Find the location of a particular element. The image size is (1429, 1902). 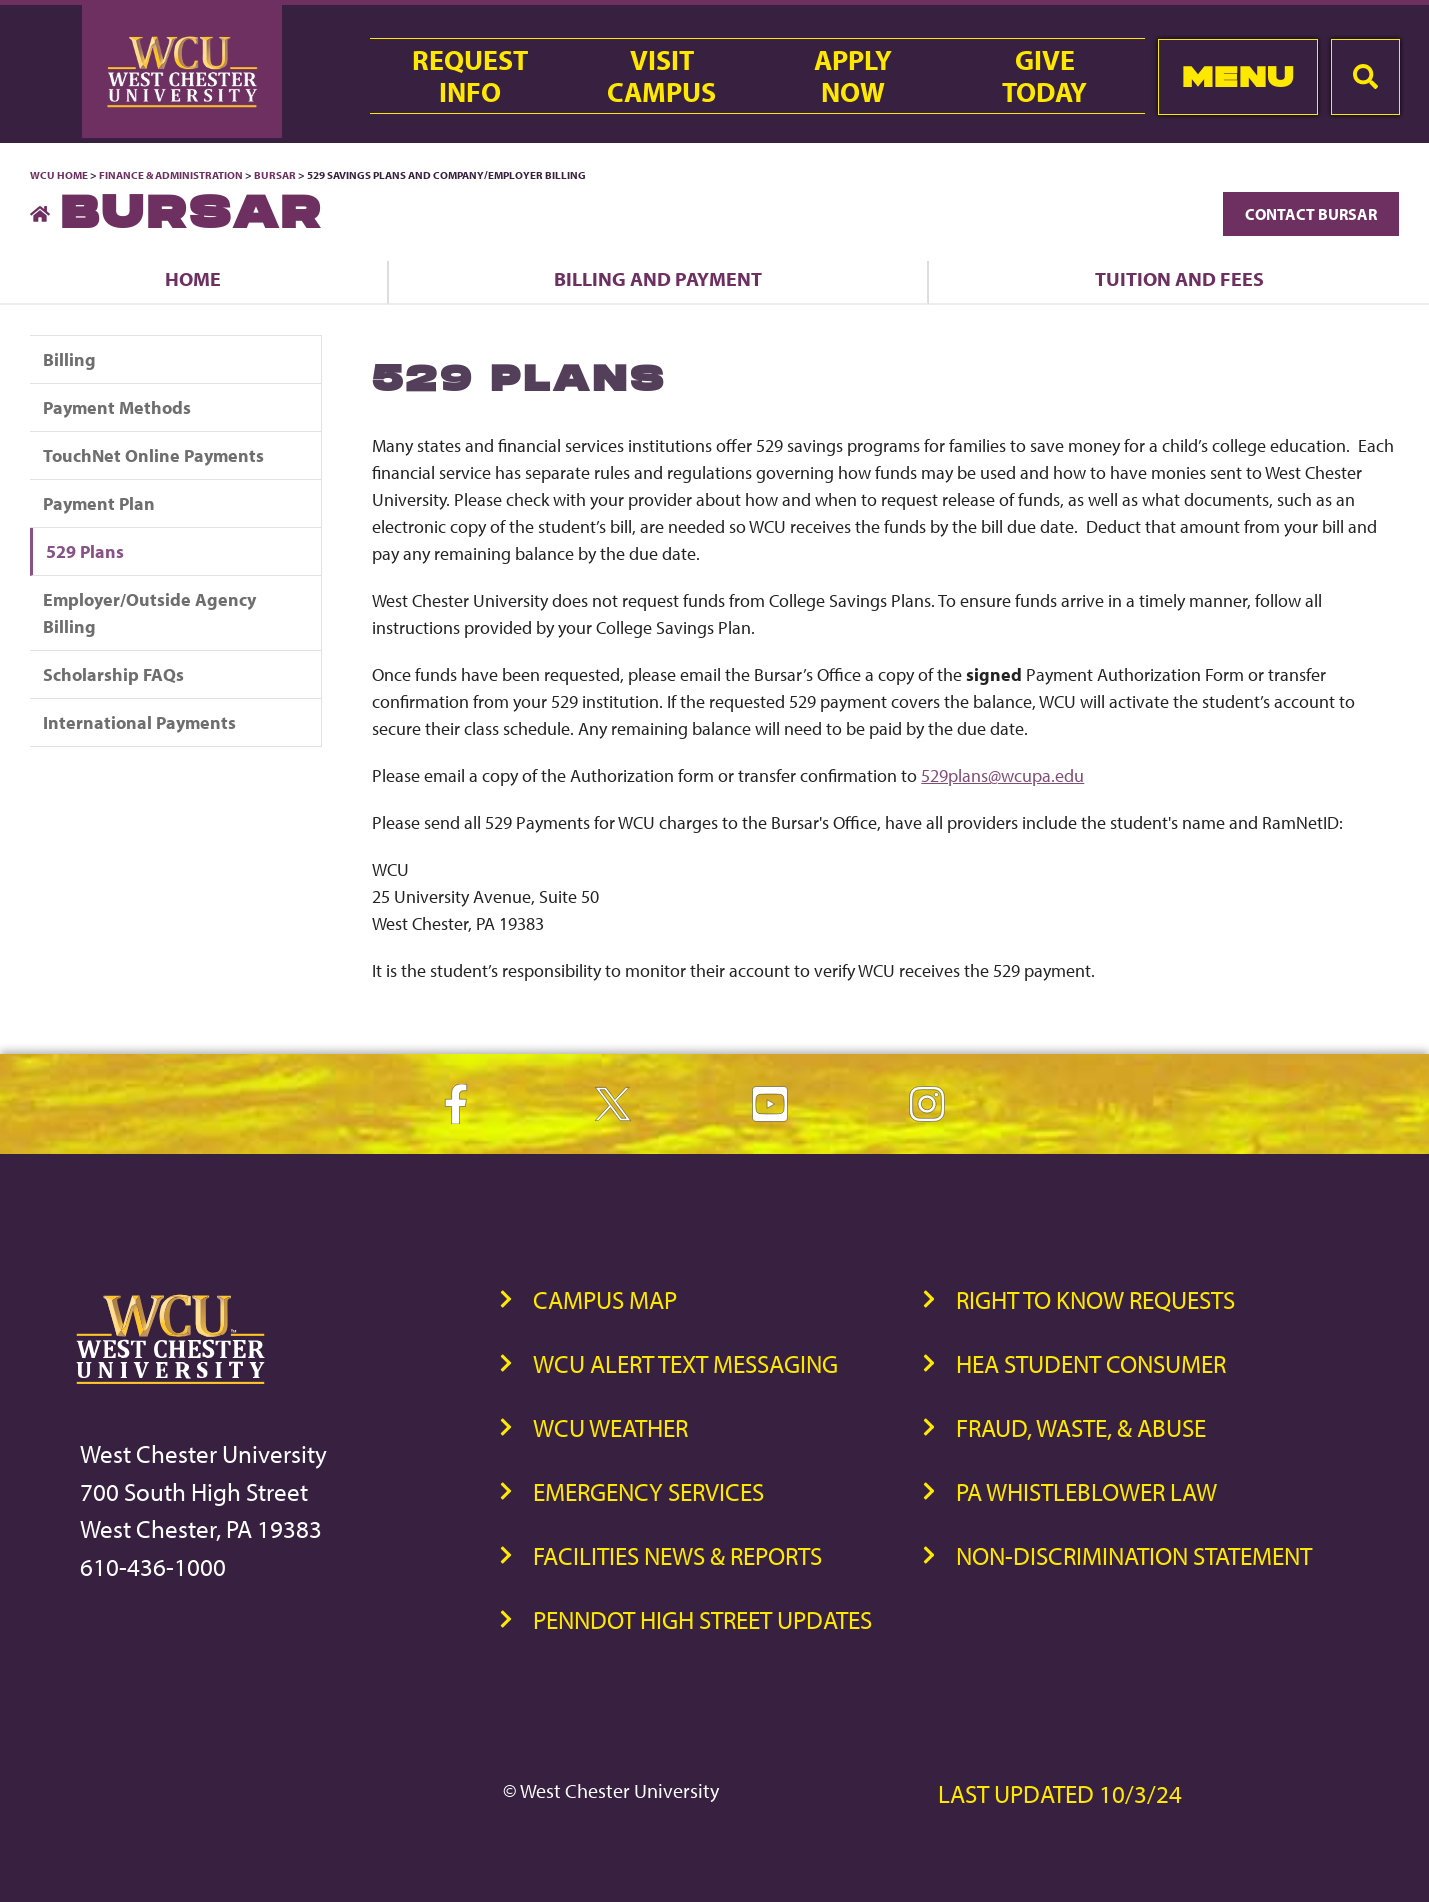

Billing and Payment is located at coordinates (658, 278).